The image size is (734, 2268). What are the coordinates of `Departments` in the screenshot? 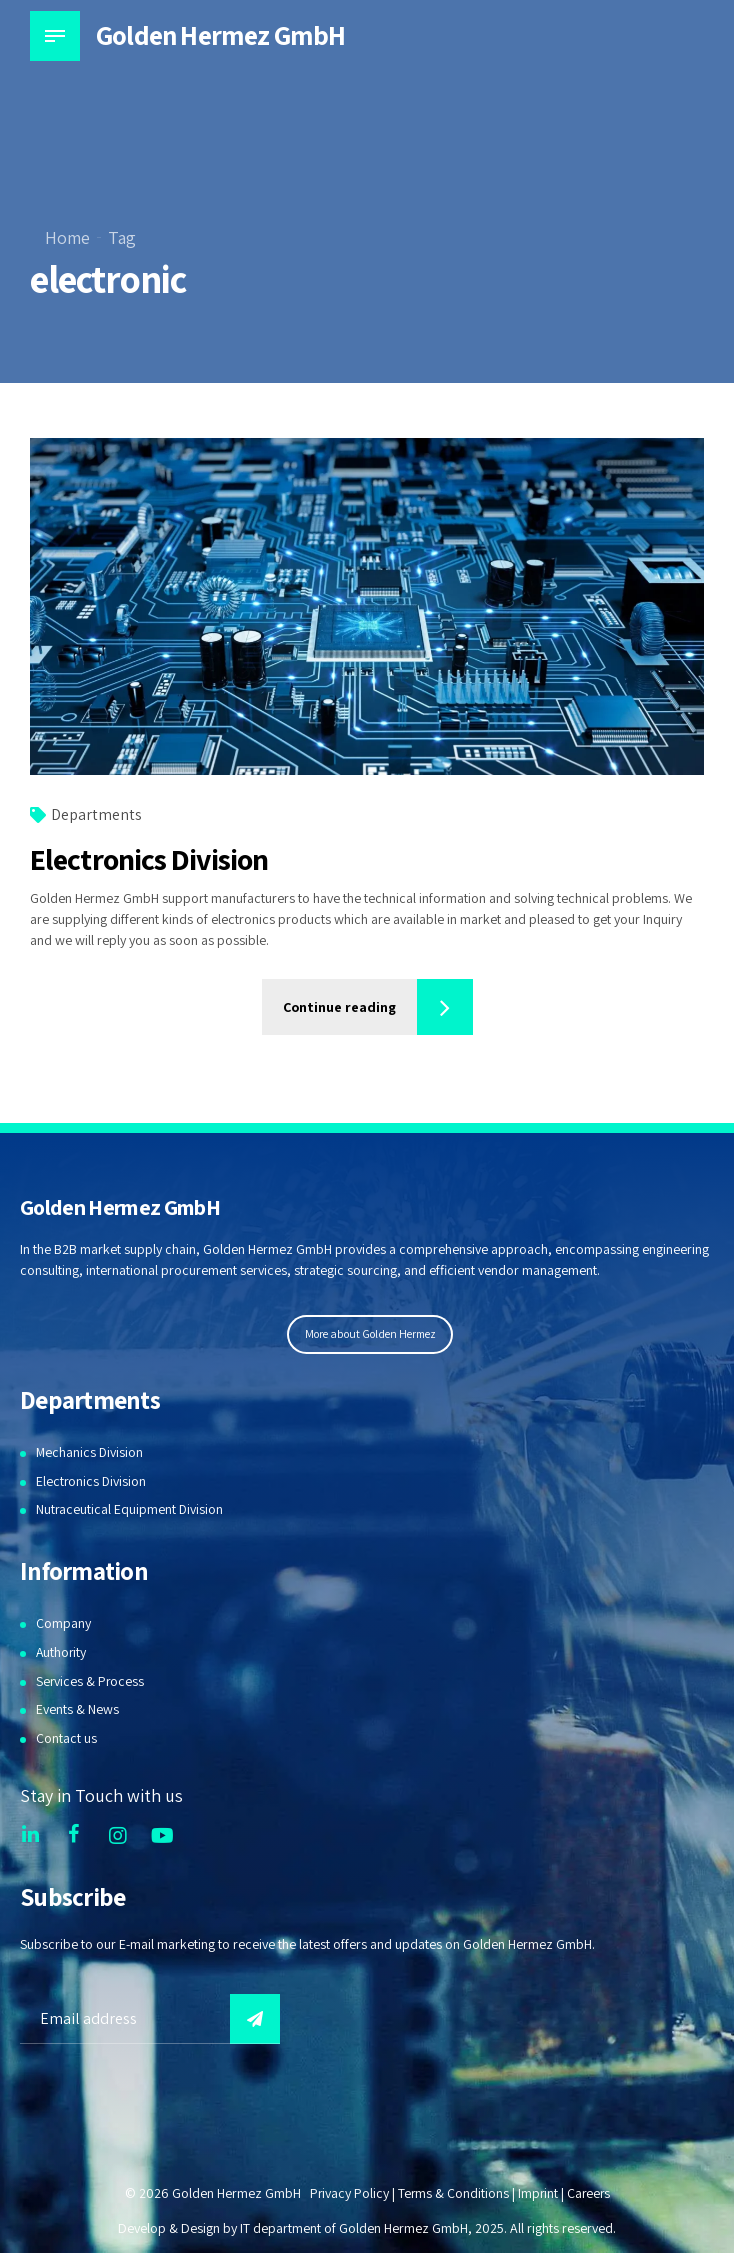 It's located at (96, 815).